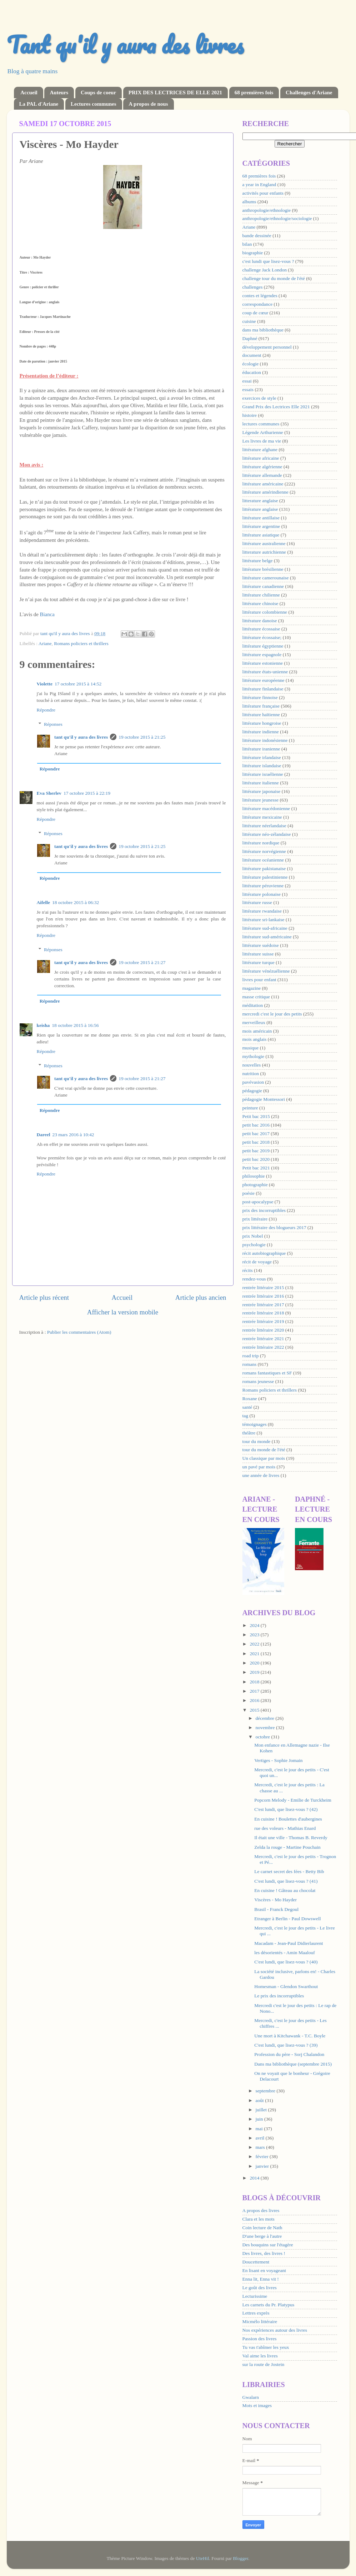 Image resolution: width=356 pixels, height=2576 pixels. What do you see at coordinates (288, 1943) in the screenshot?
I see `Macadam - Jean-Paul Didierlaurent` at bounding box center [288, 1943].